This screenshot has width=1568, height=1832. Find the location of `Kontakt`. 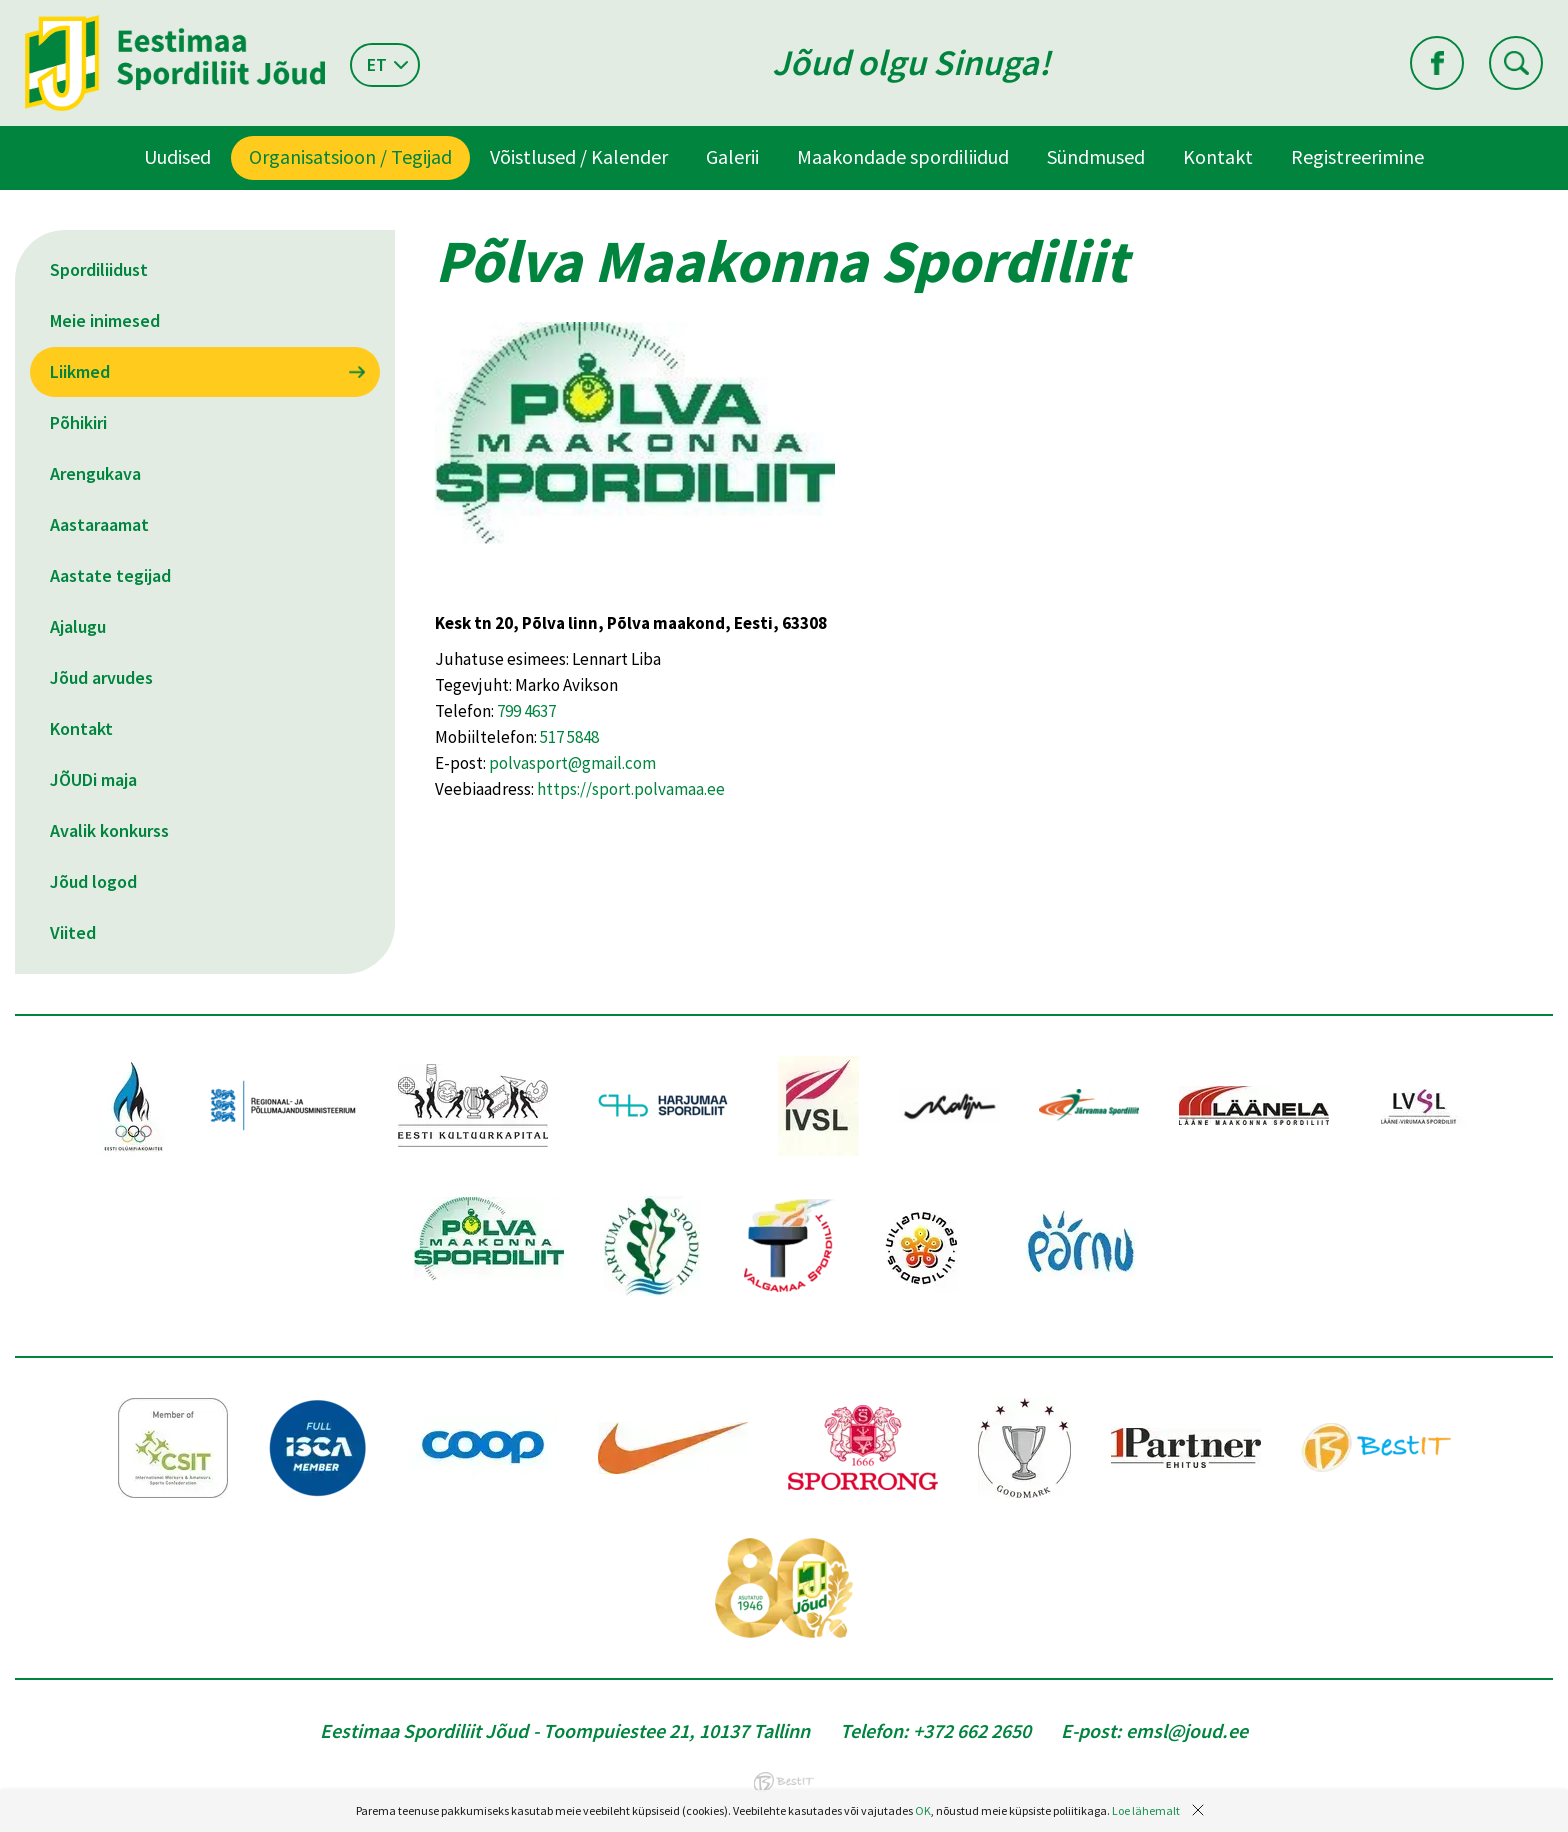

Kontakt is located at coordinates (1218, 156).